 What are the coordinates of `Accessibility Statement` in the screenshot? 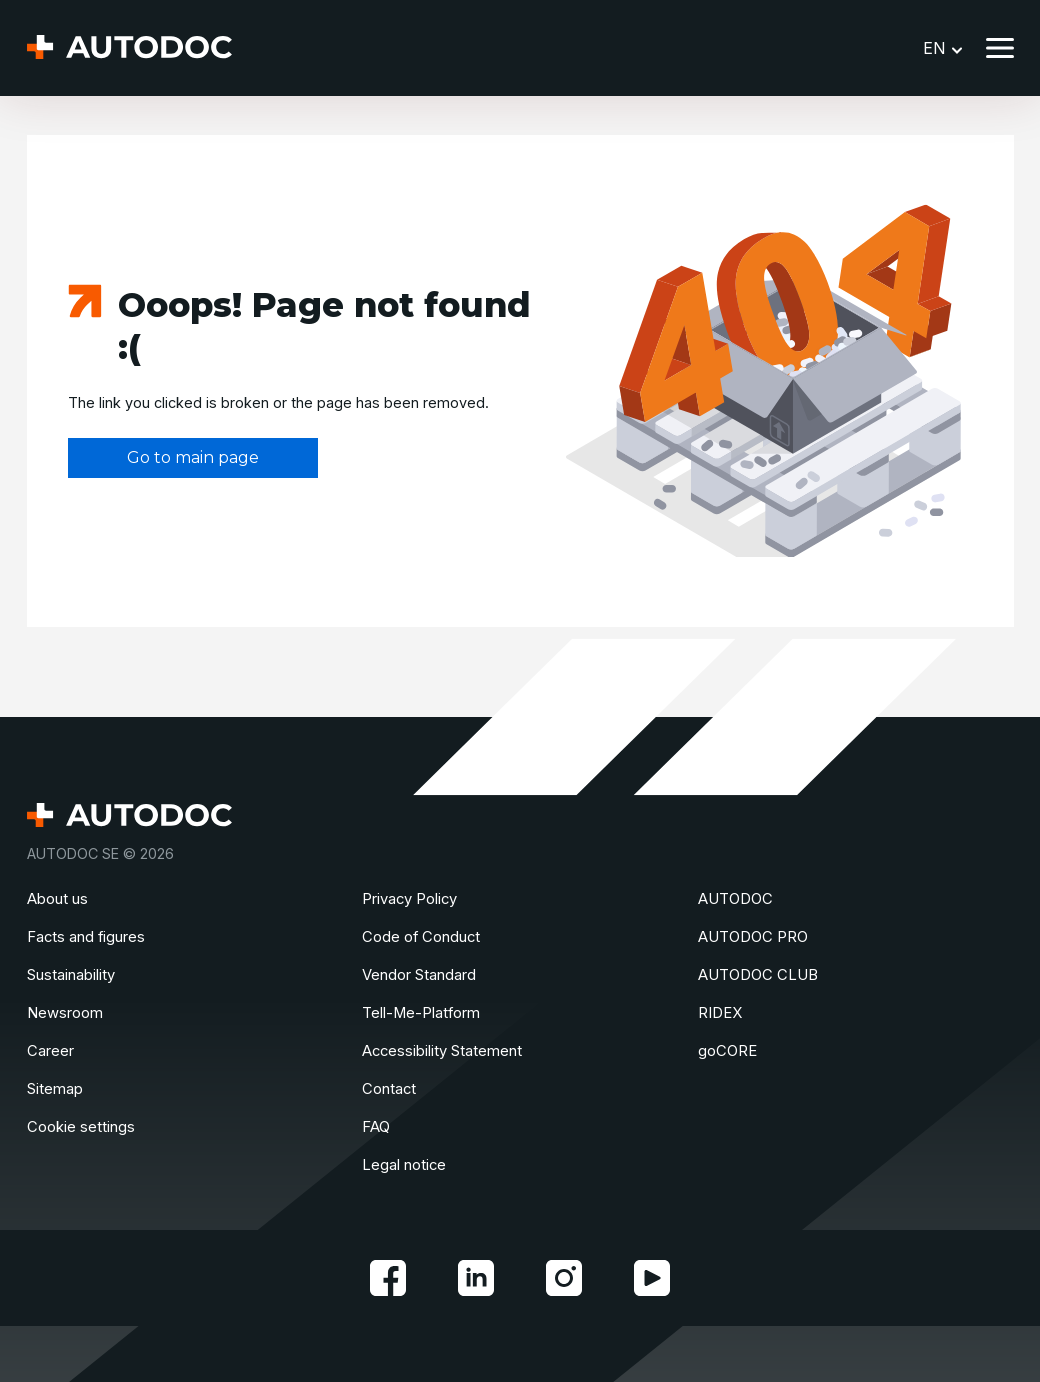 It's located at (442, 1051).